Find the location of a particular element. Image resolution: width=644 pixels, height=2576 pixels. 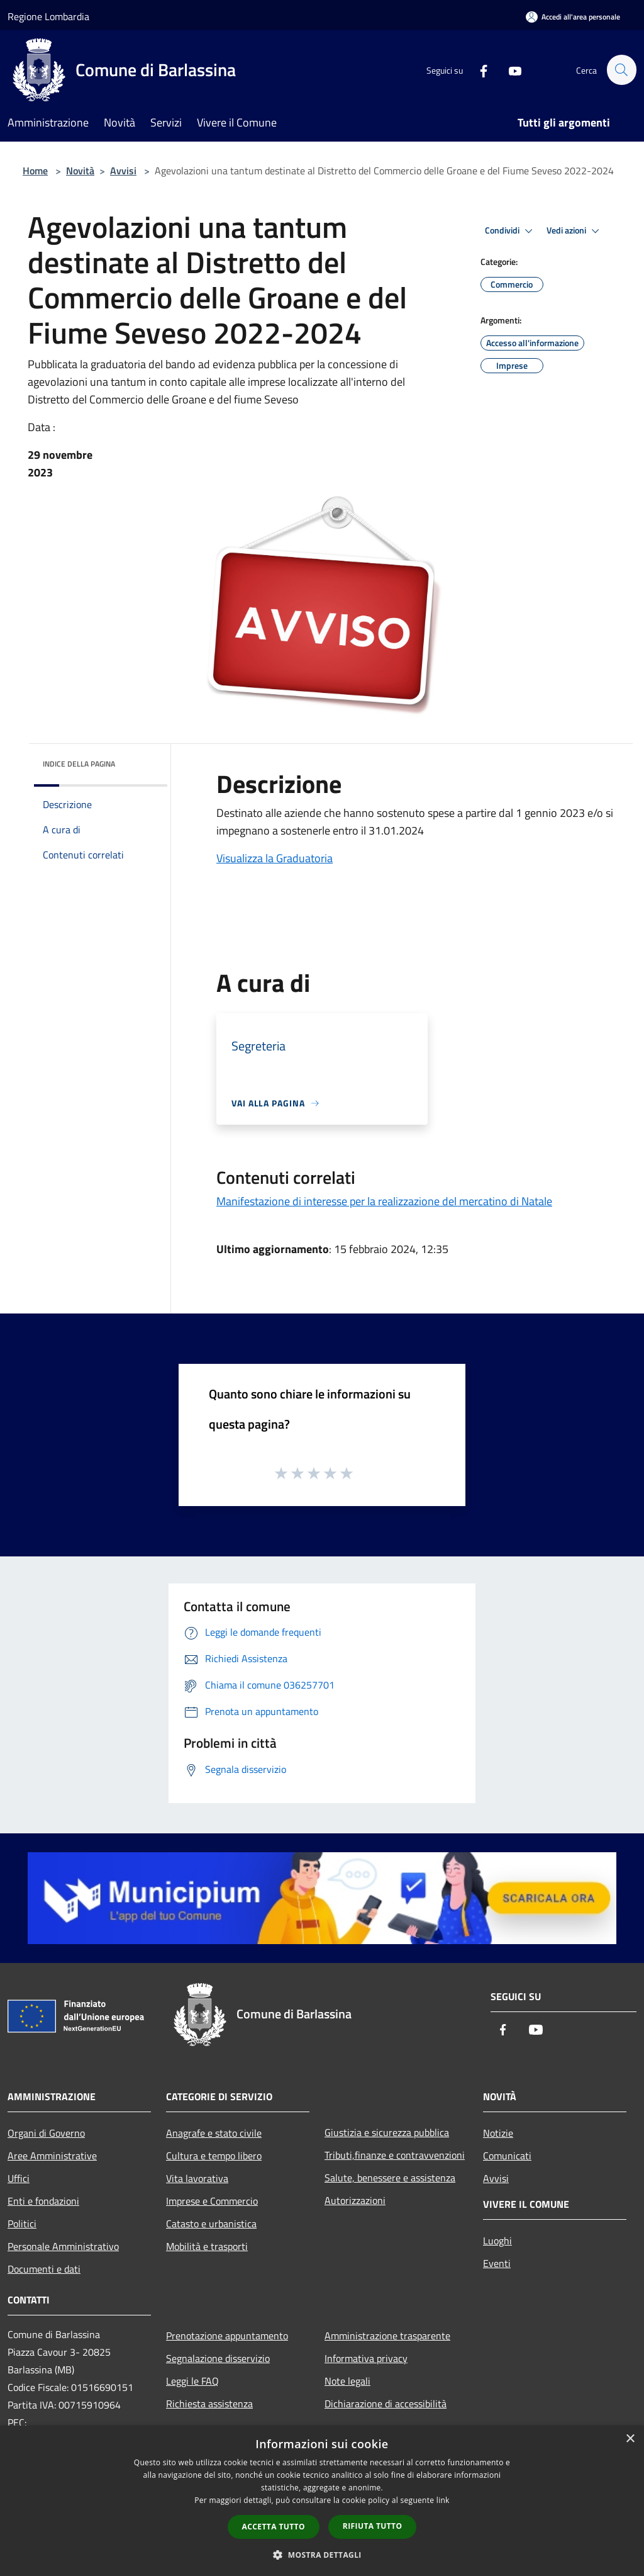

Amministrazione trasparente is located at coordinates (387, 2335).